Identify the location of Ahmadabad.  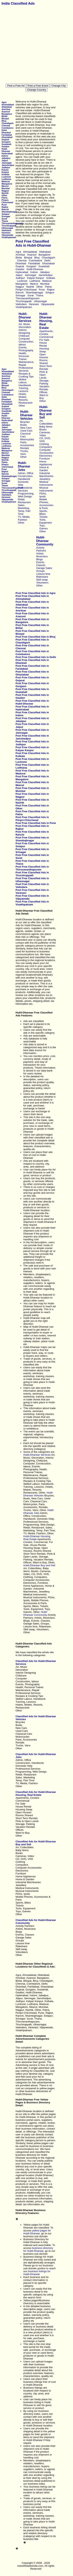
(8, 104).